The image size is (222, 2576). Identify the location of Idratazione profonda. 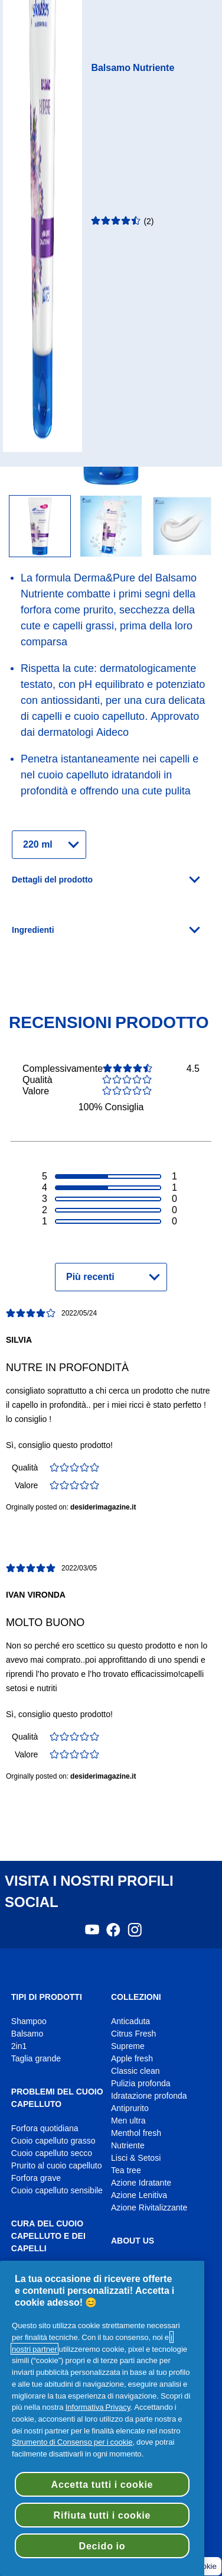
(149, 2096).